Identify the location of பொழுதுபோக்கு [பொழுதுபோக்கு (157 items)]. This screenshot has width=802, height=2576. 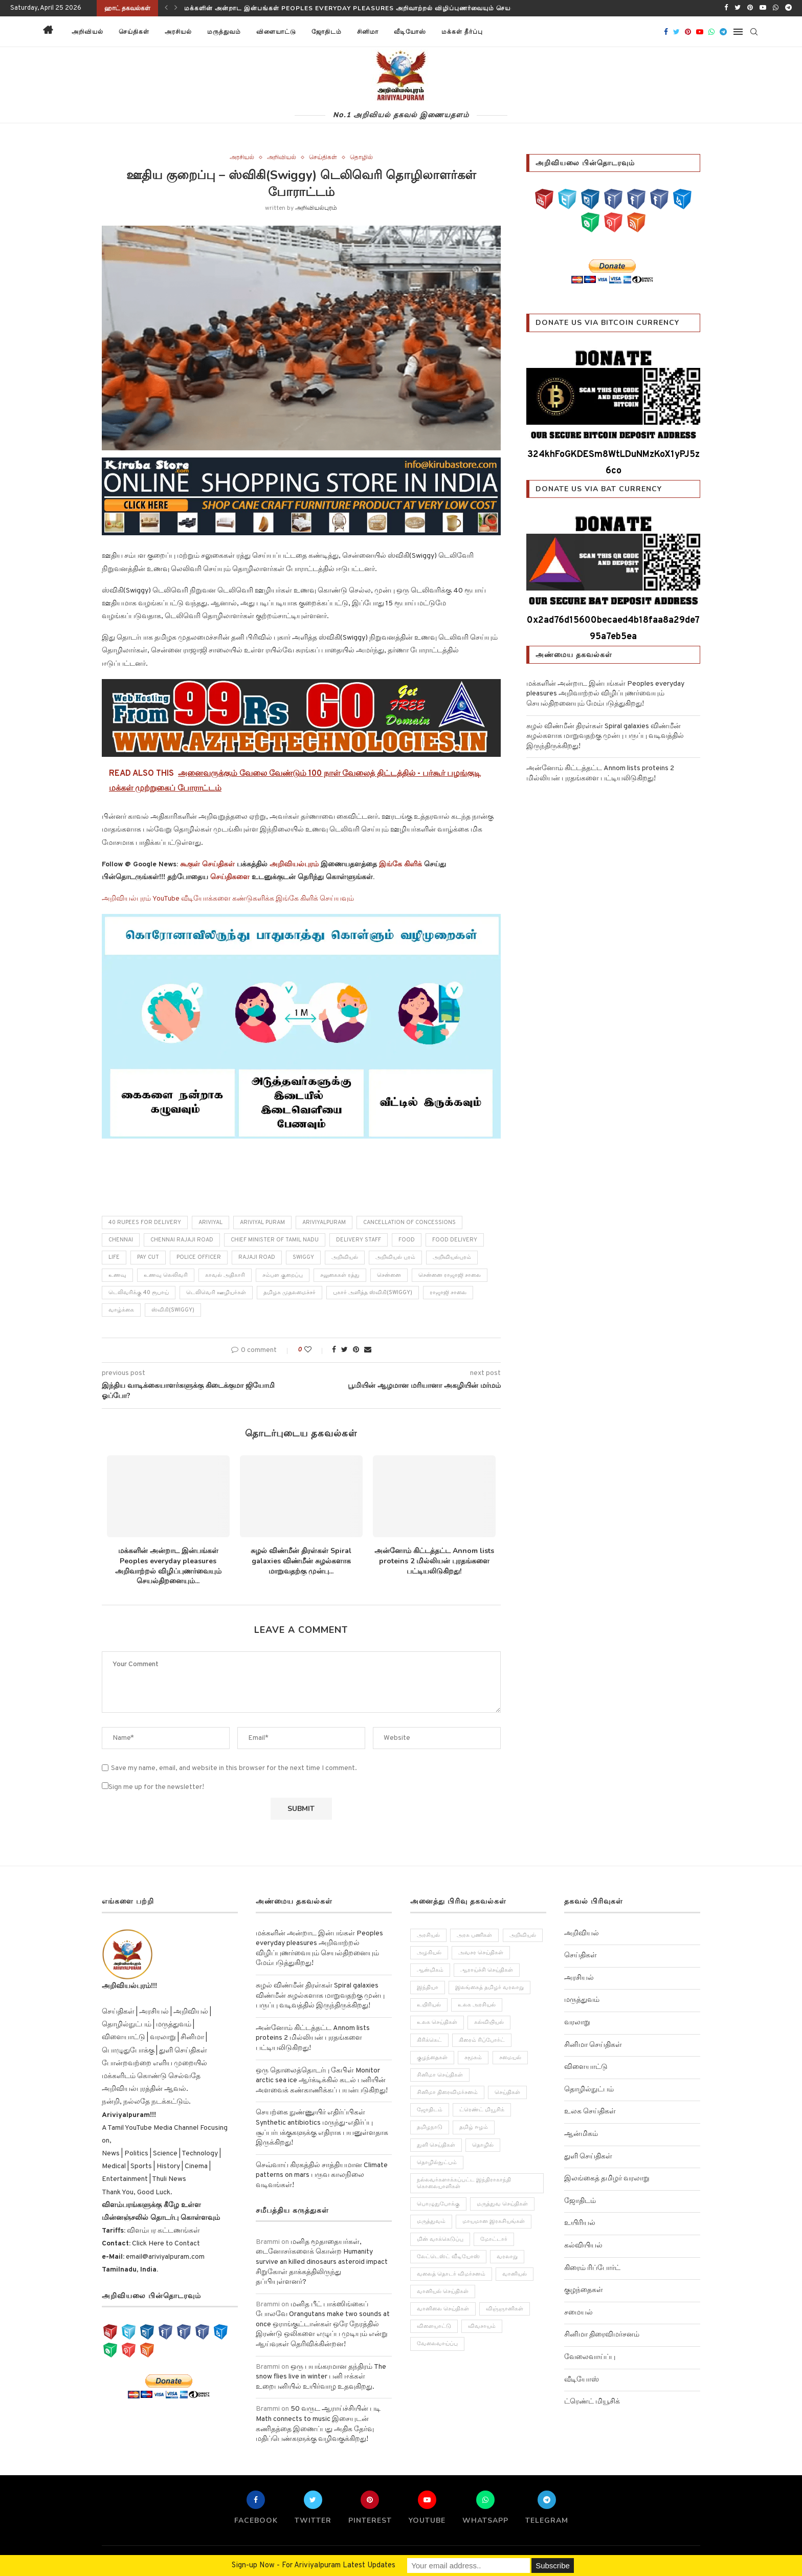
(438, 2204).